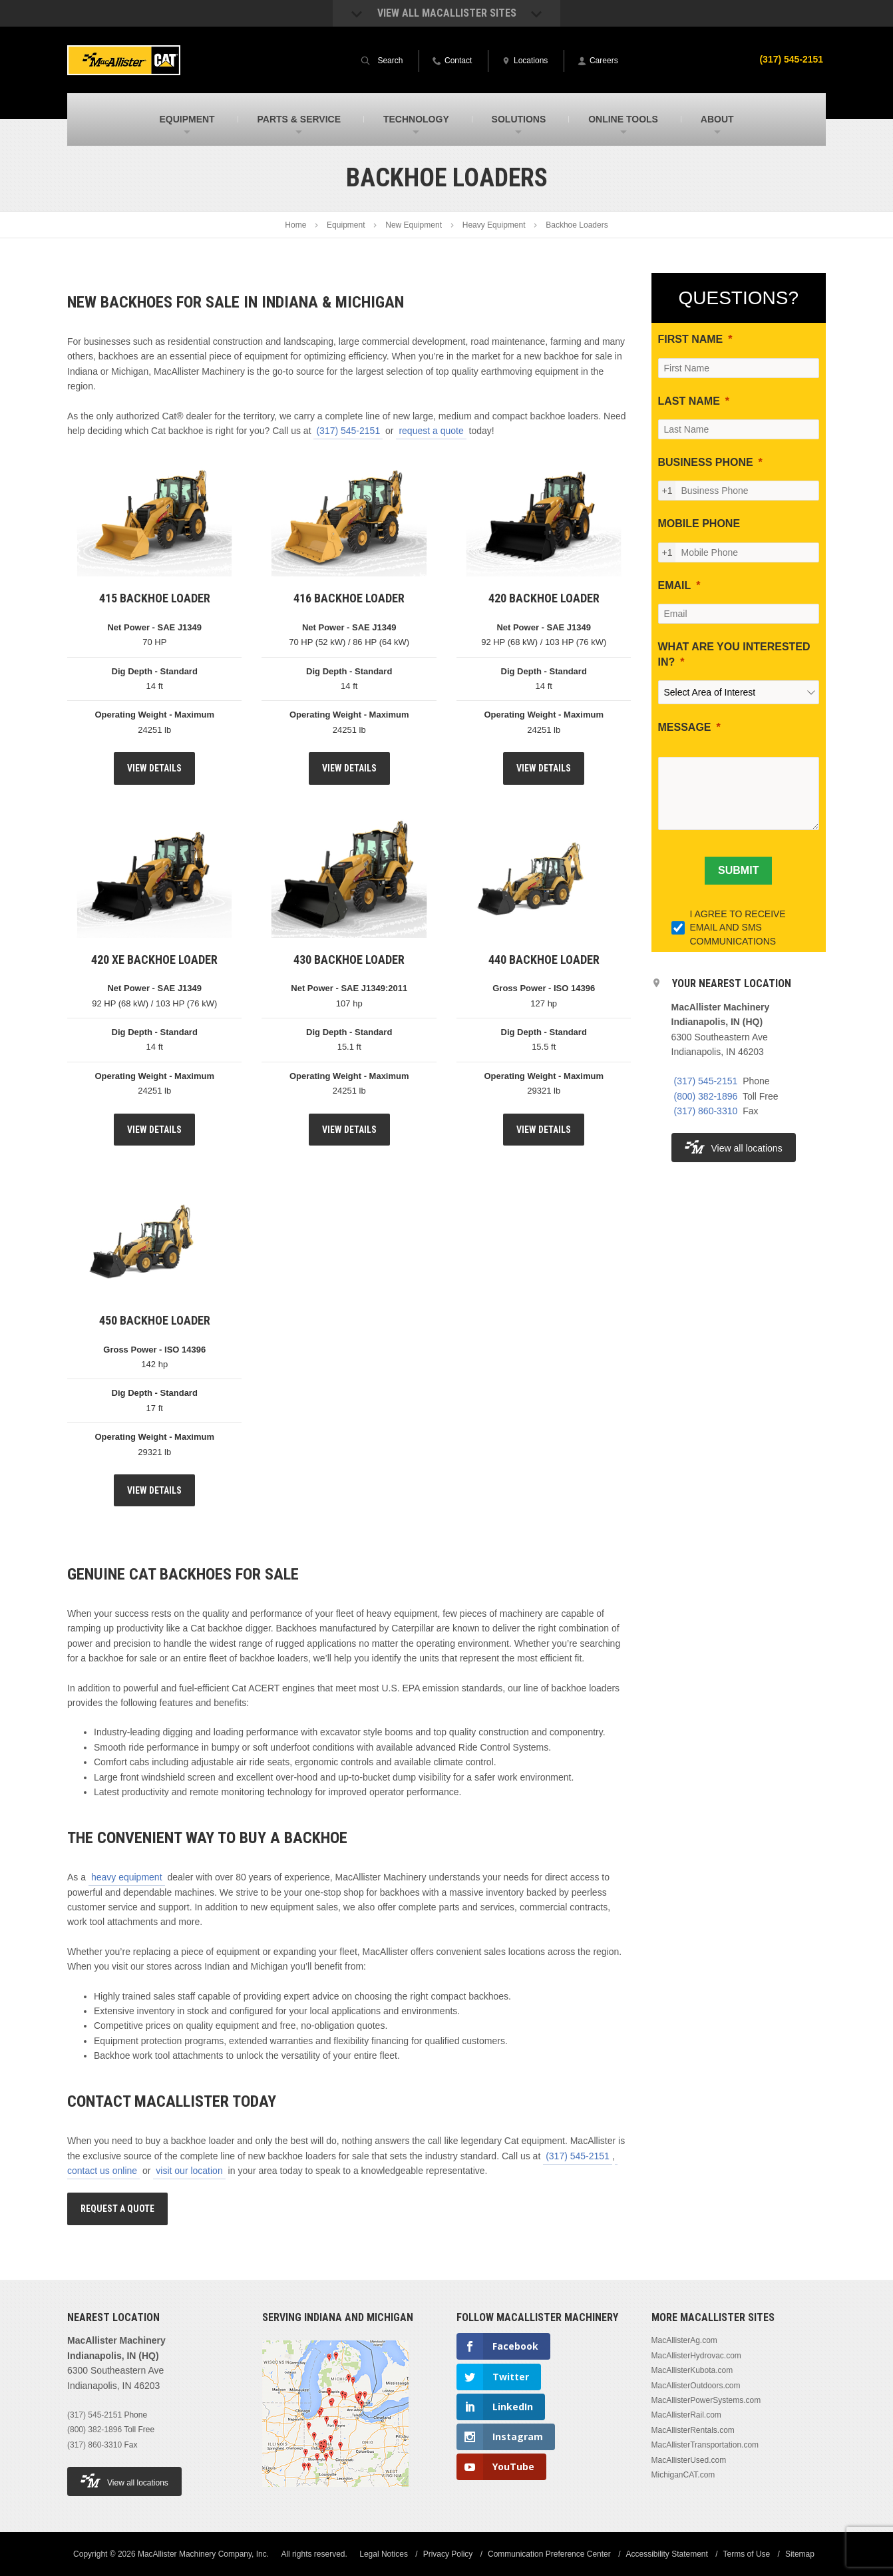  I want to click on MacAllisterRail.com, so click(686, 2415).